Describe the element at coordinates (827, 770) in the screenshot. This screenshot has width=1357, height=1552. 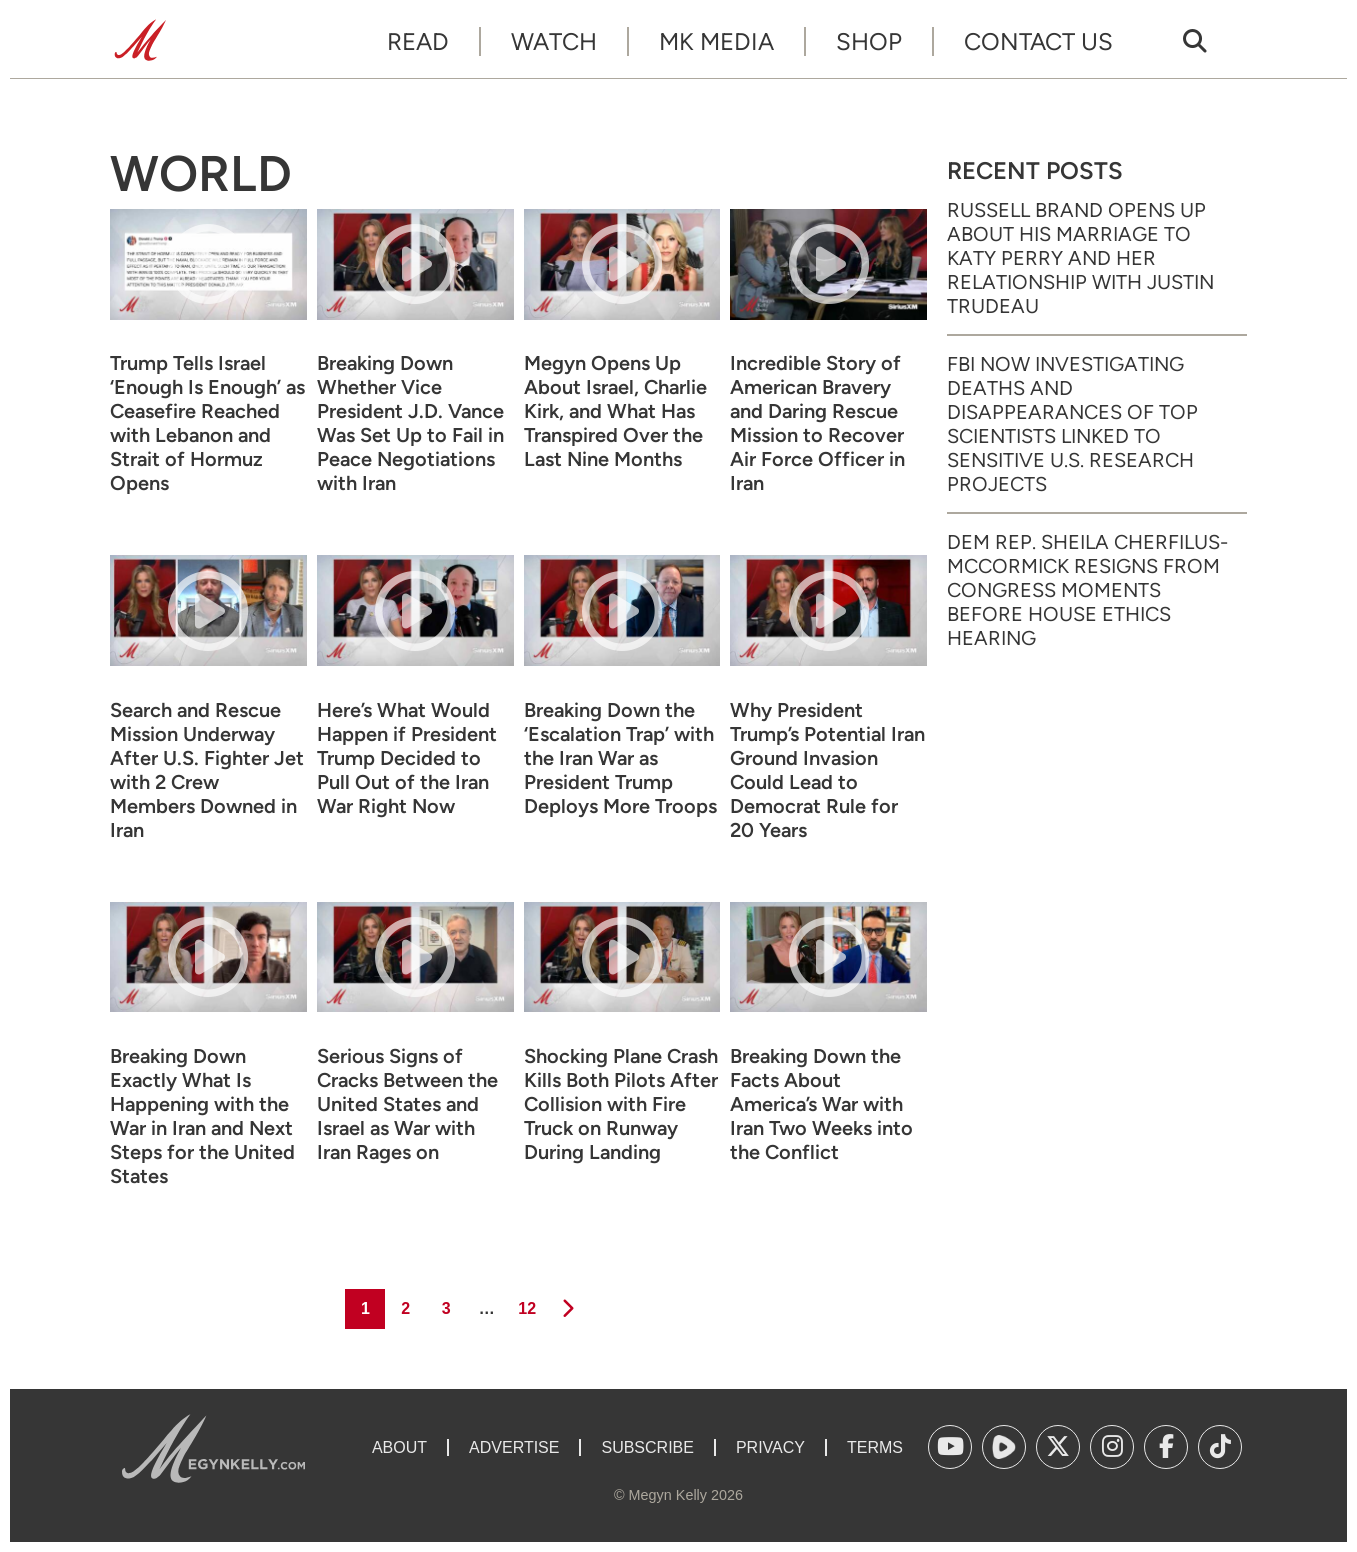
I see `Why President Trump’s Potential Iran Ground Invasion Could Lead to Democrat Rule for 20 Years` at that location.